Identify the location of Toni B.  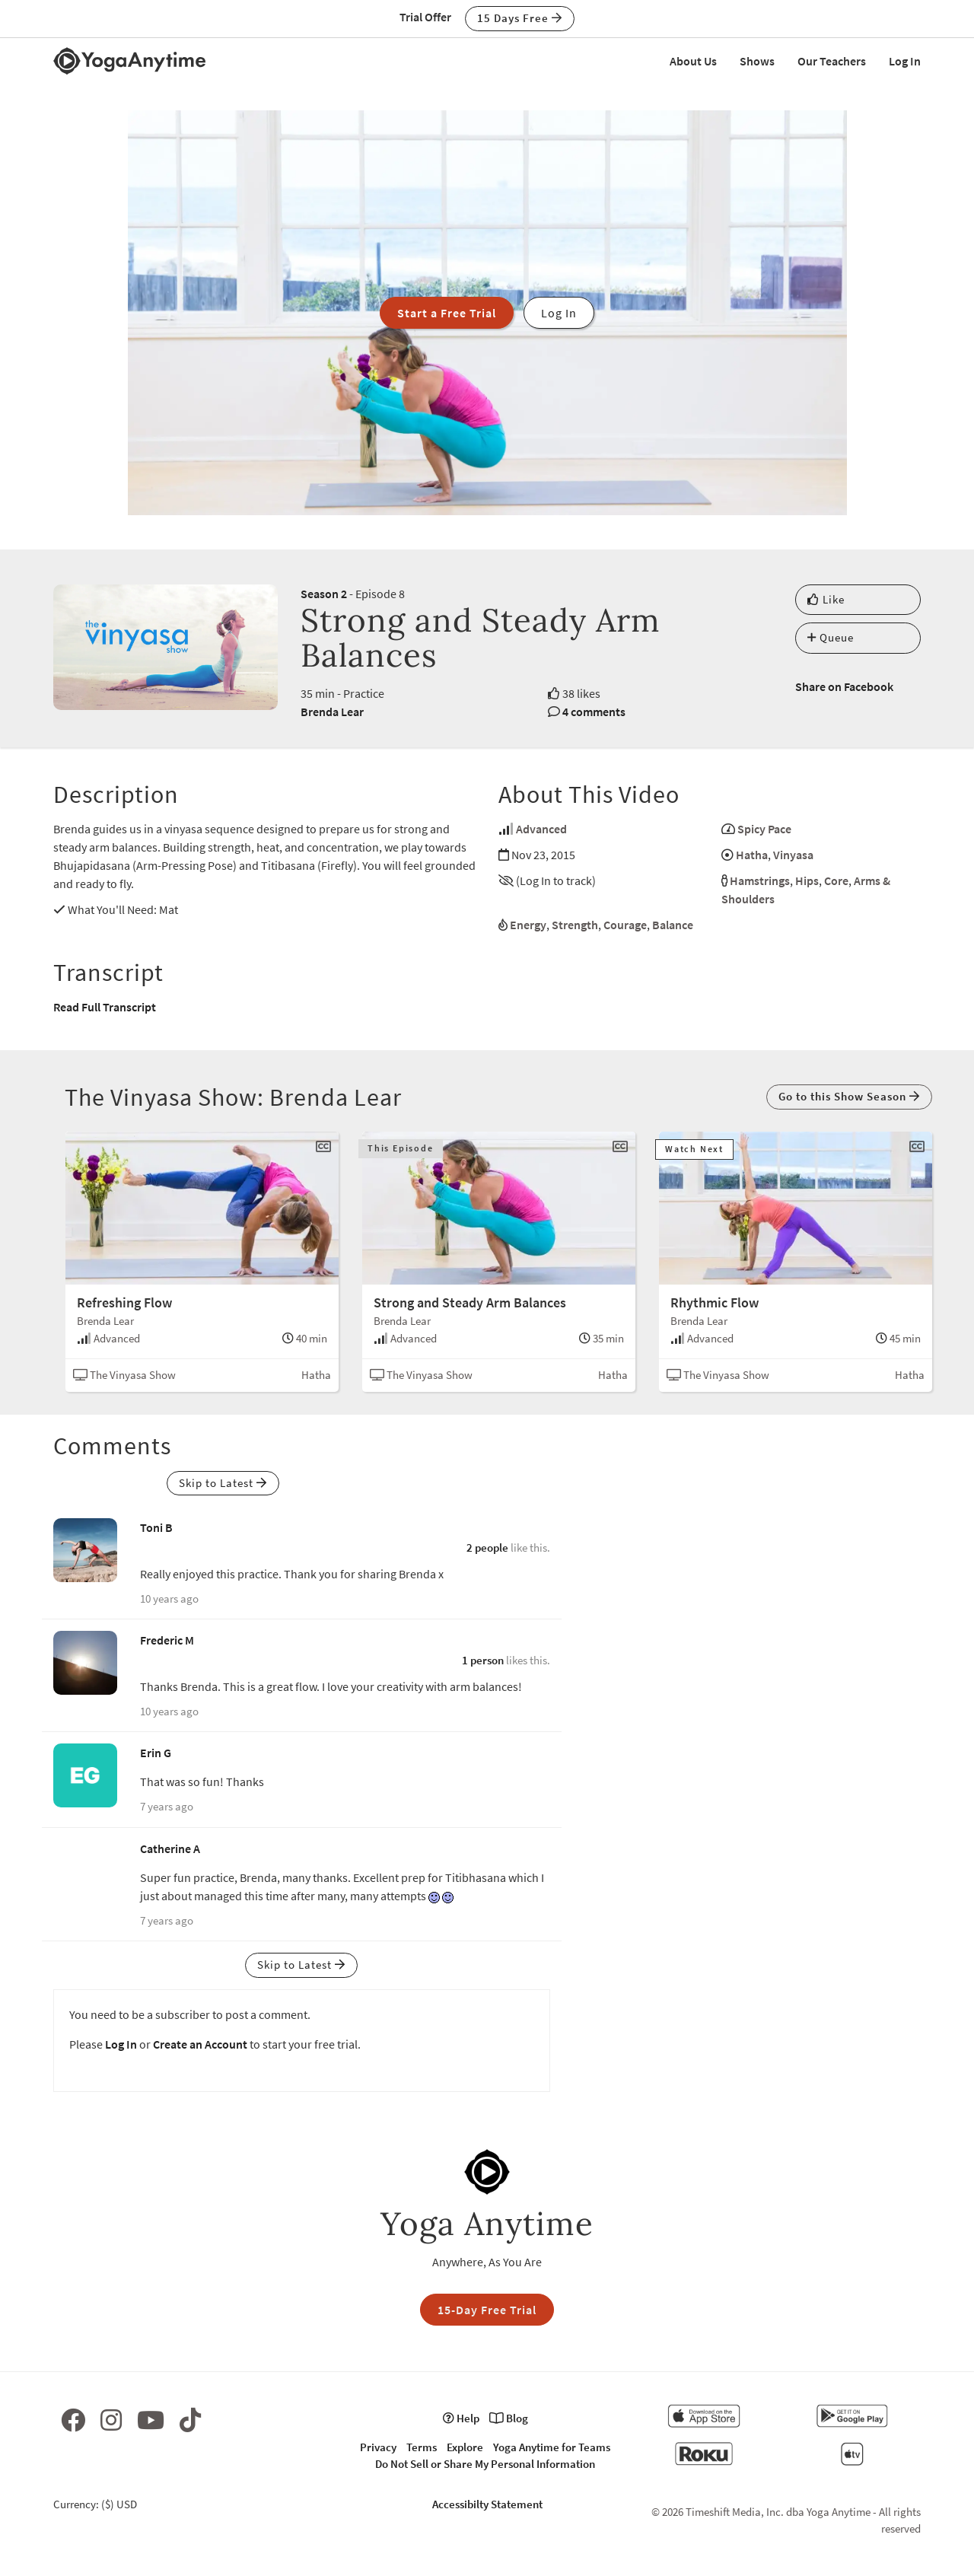
(156, 1527).